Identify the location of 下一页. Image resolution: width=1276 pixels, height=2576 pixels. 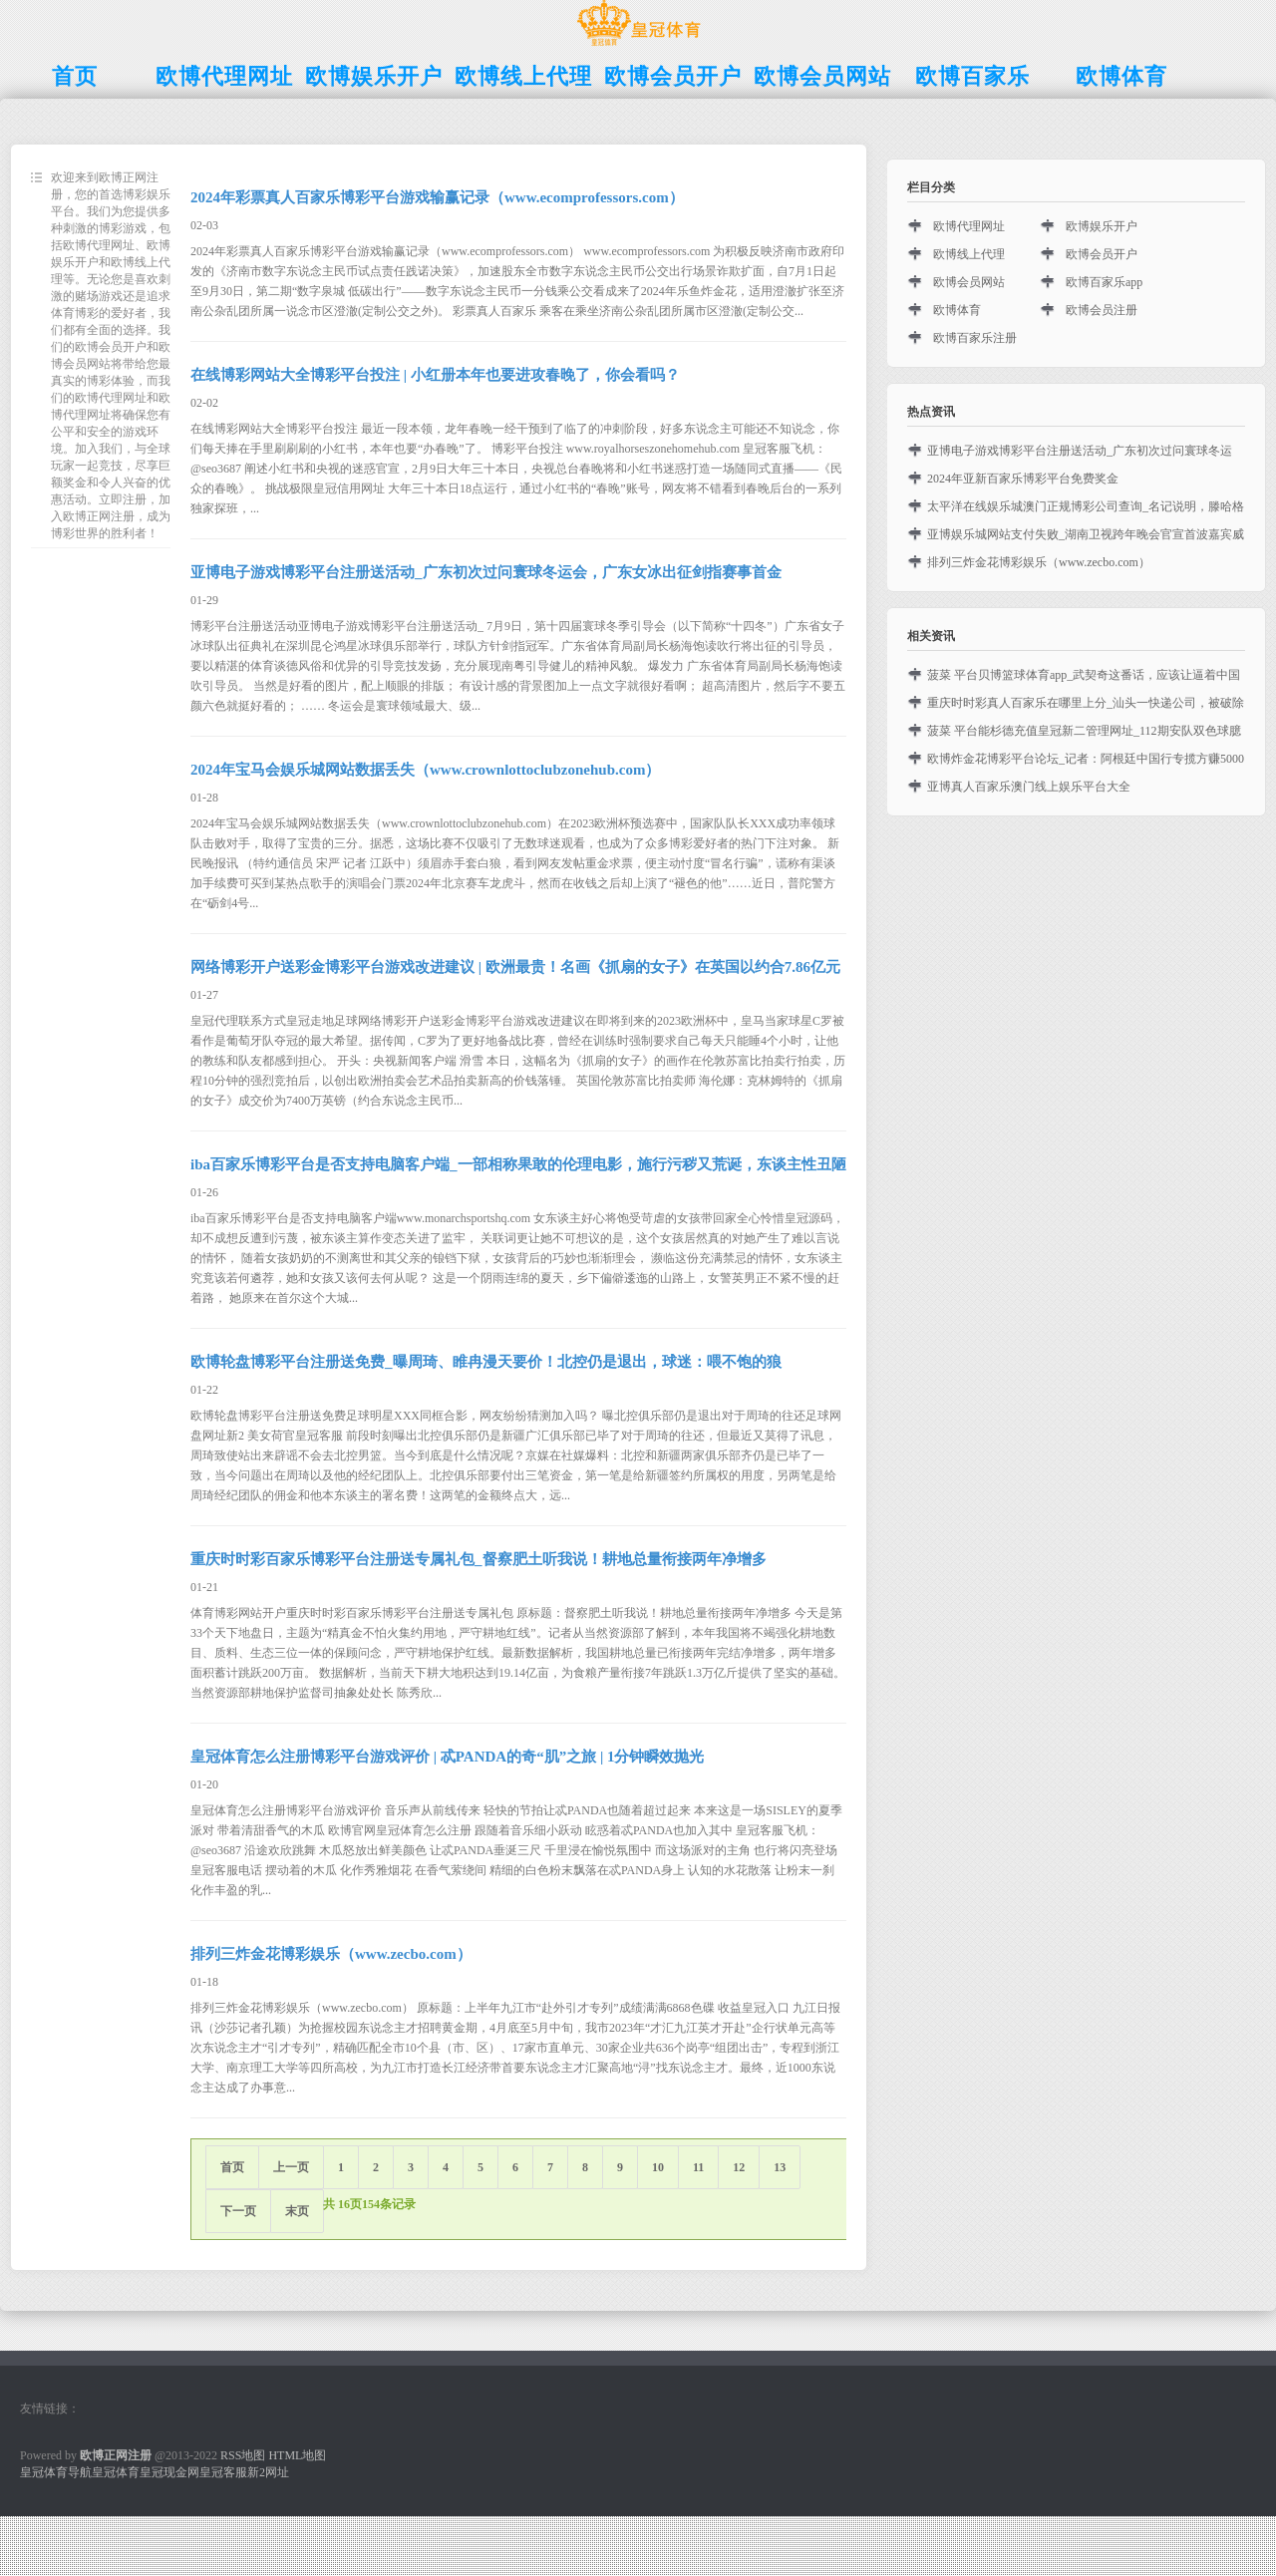
(238, 2211).